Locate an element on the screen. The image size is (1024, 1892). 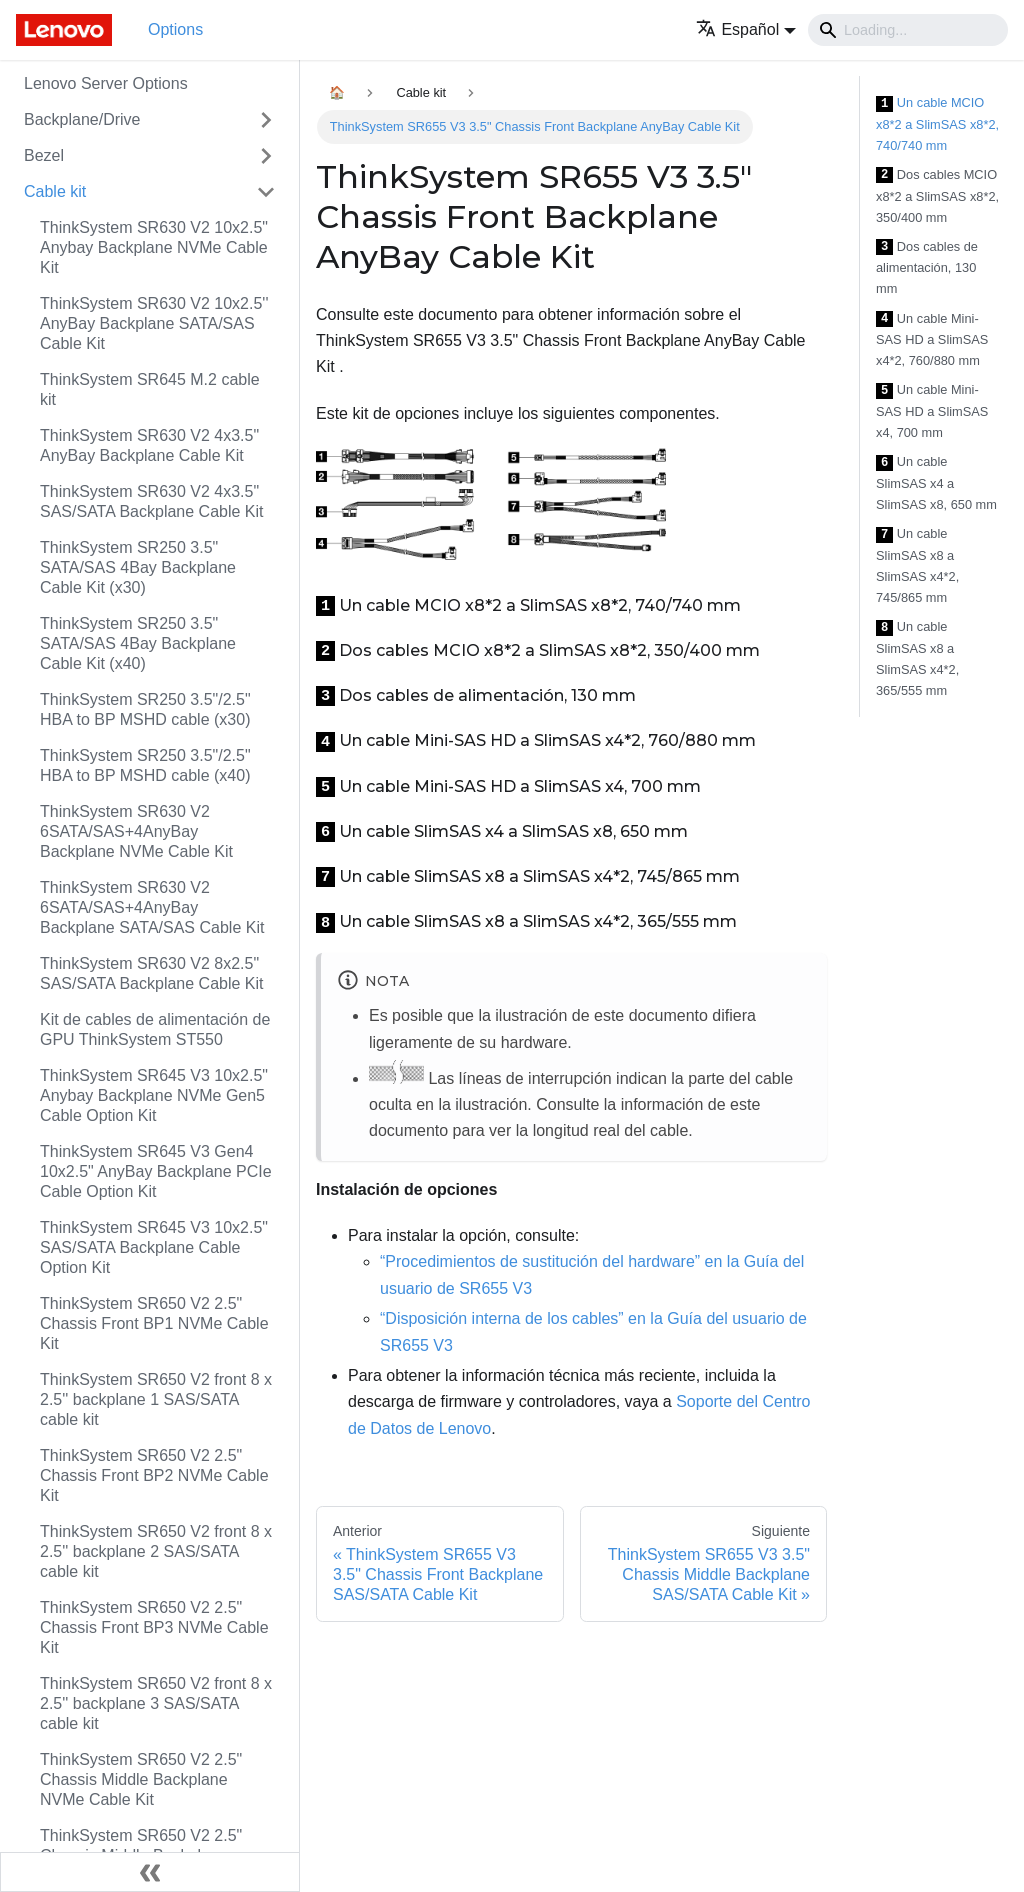
ThinkSystem SR650 V2 front 8 x 2.5'' backplane 3 SAS/SATA cable kit is located at coordinates (156, 1703).